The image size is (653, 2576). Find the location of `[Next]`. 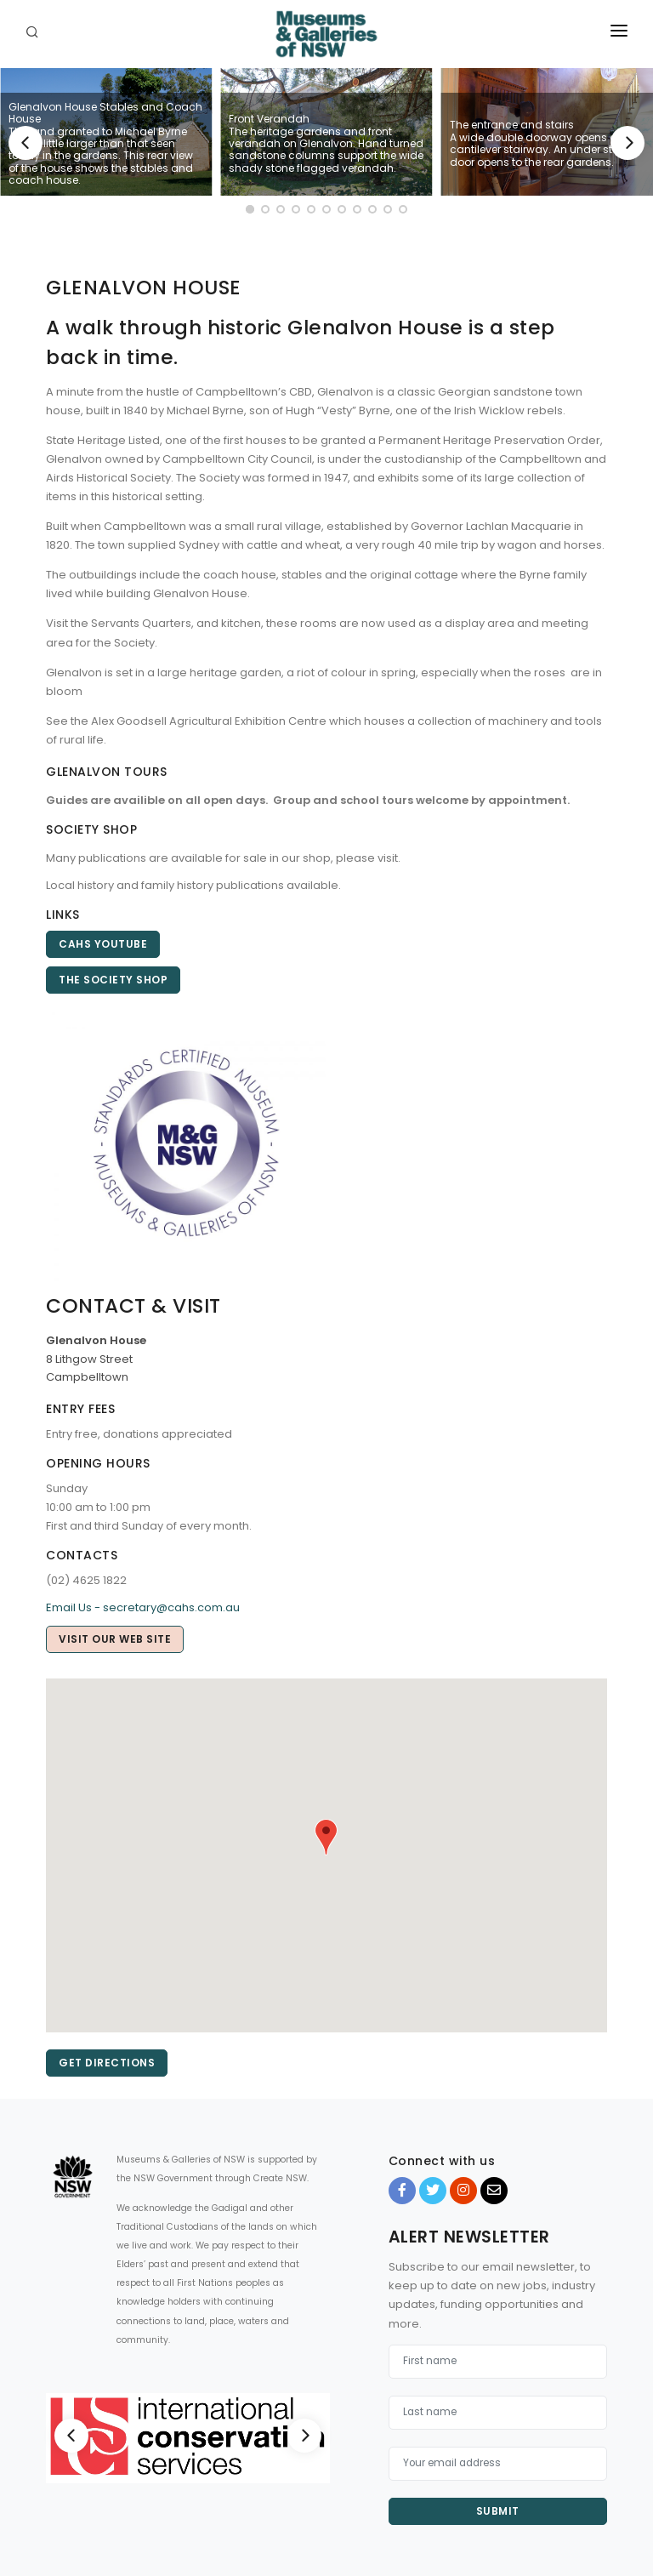

[Next] is located at coordinates (627, 143).